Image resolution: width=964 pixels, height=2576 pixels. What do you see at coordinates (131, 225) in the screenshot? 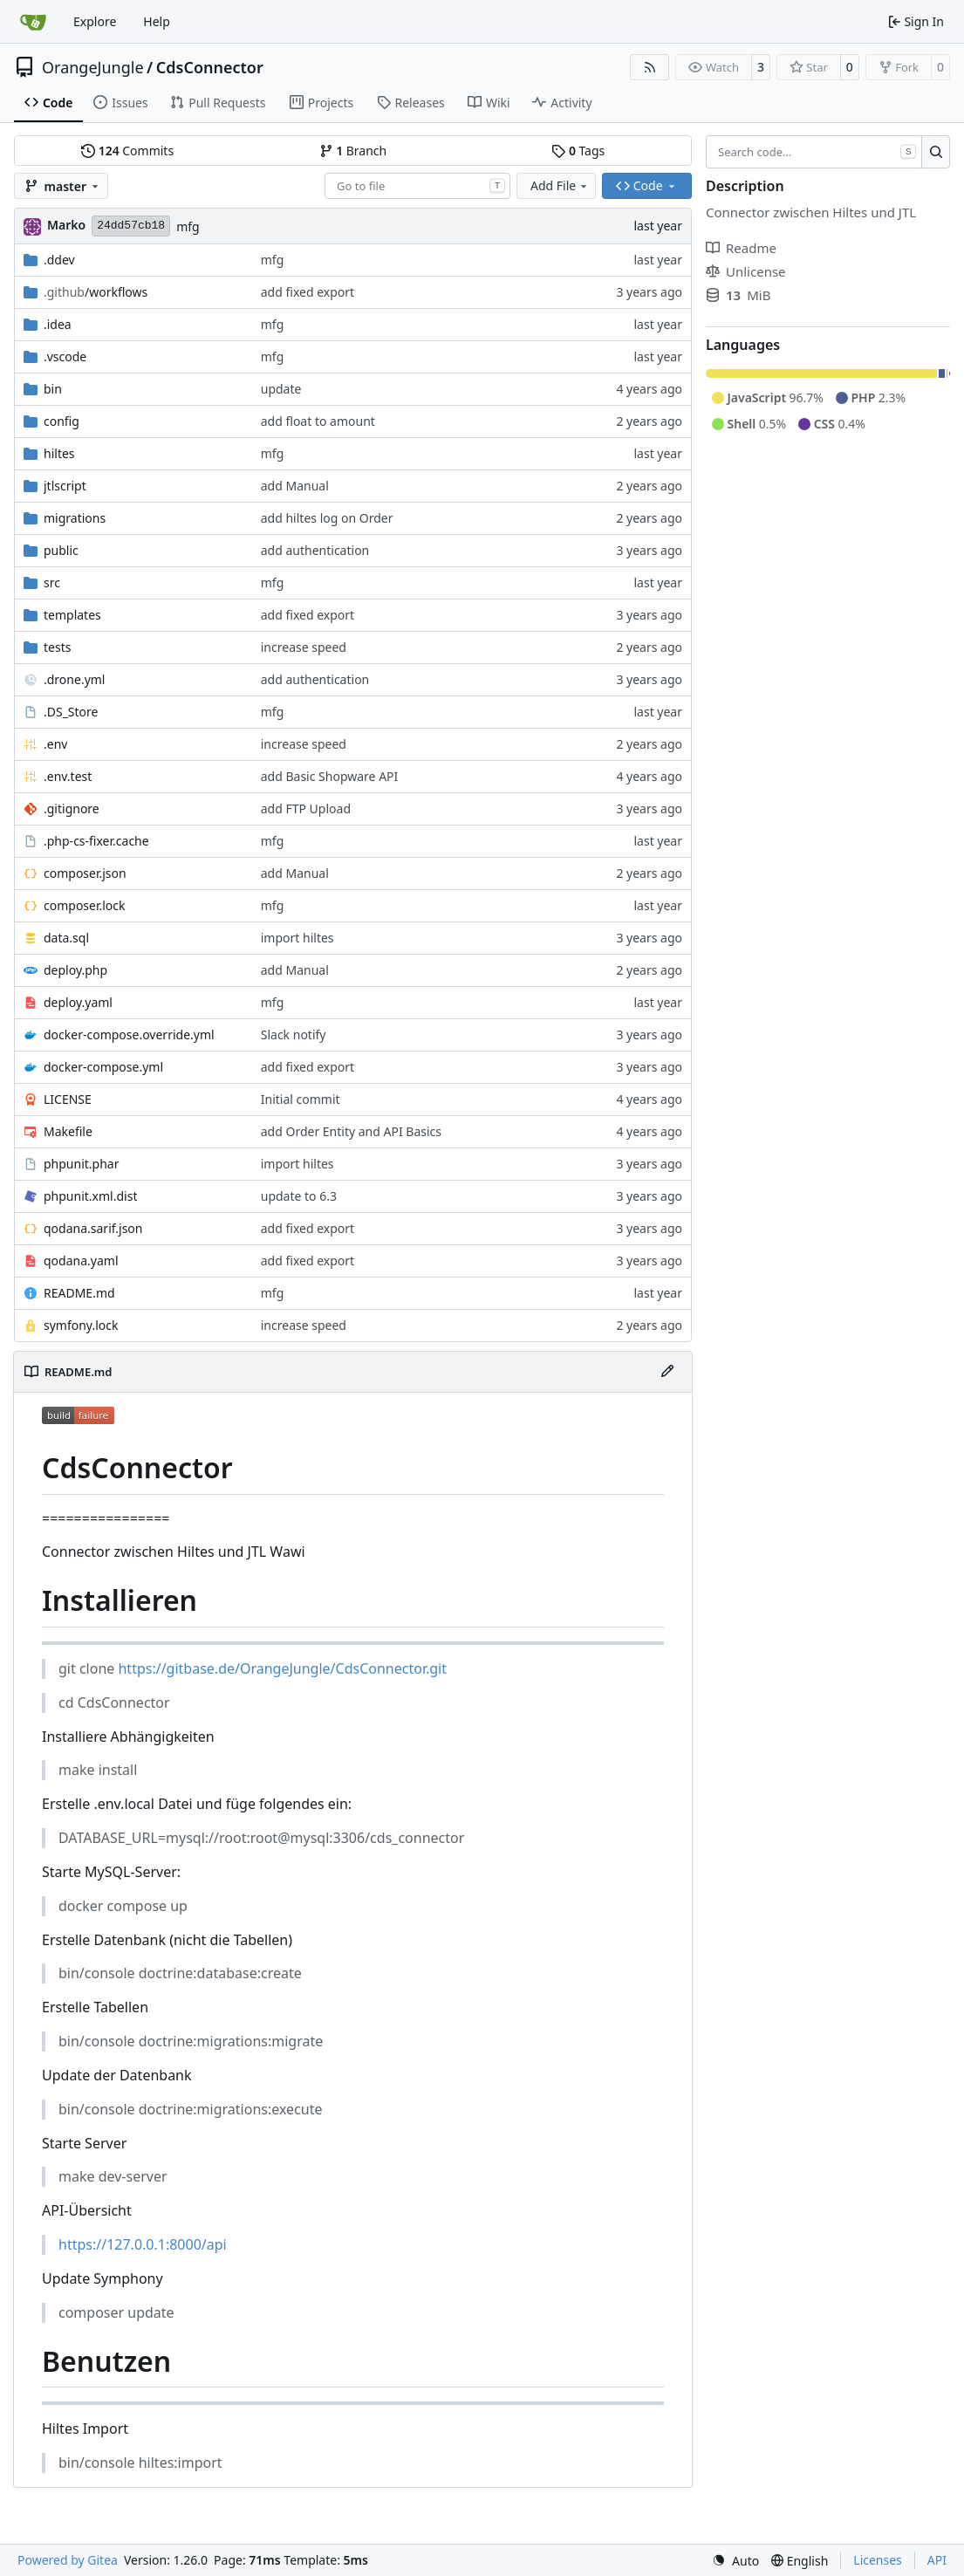
I see `24dd57cb18` at bounding box center [131, 225].